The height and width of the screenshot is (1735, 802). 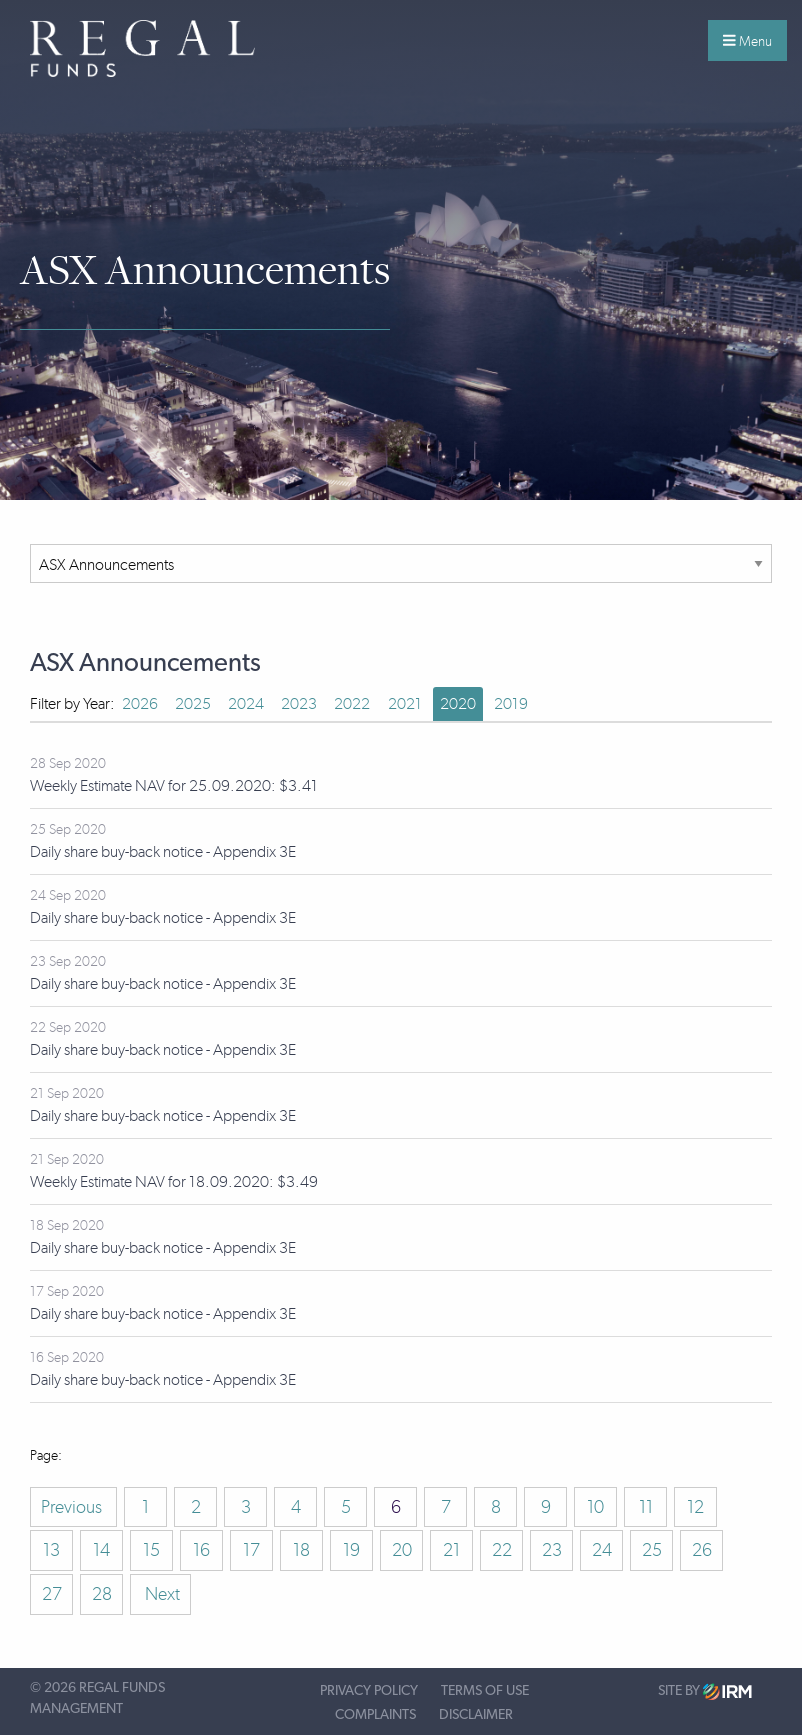 I want to click on 25, so click(x=652, y=1550).